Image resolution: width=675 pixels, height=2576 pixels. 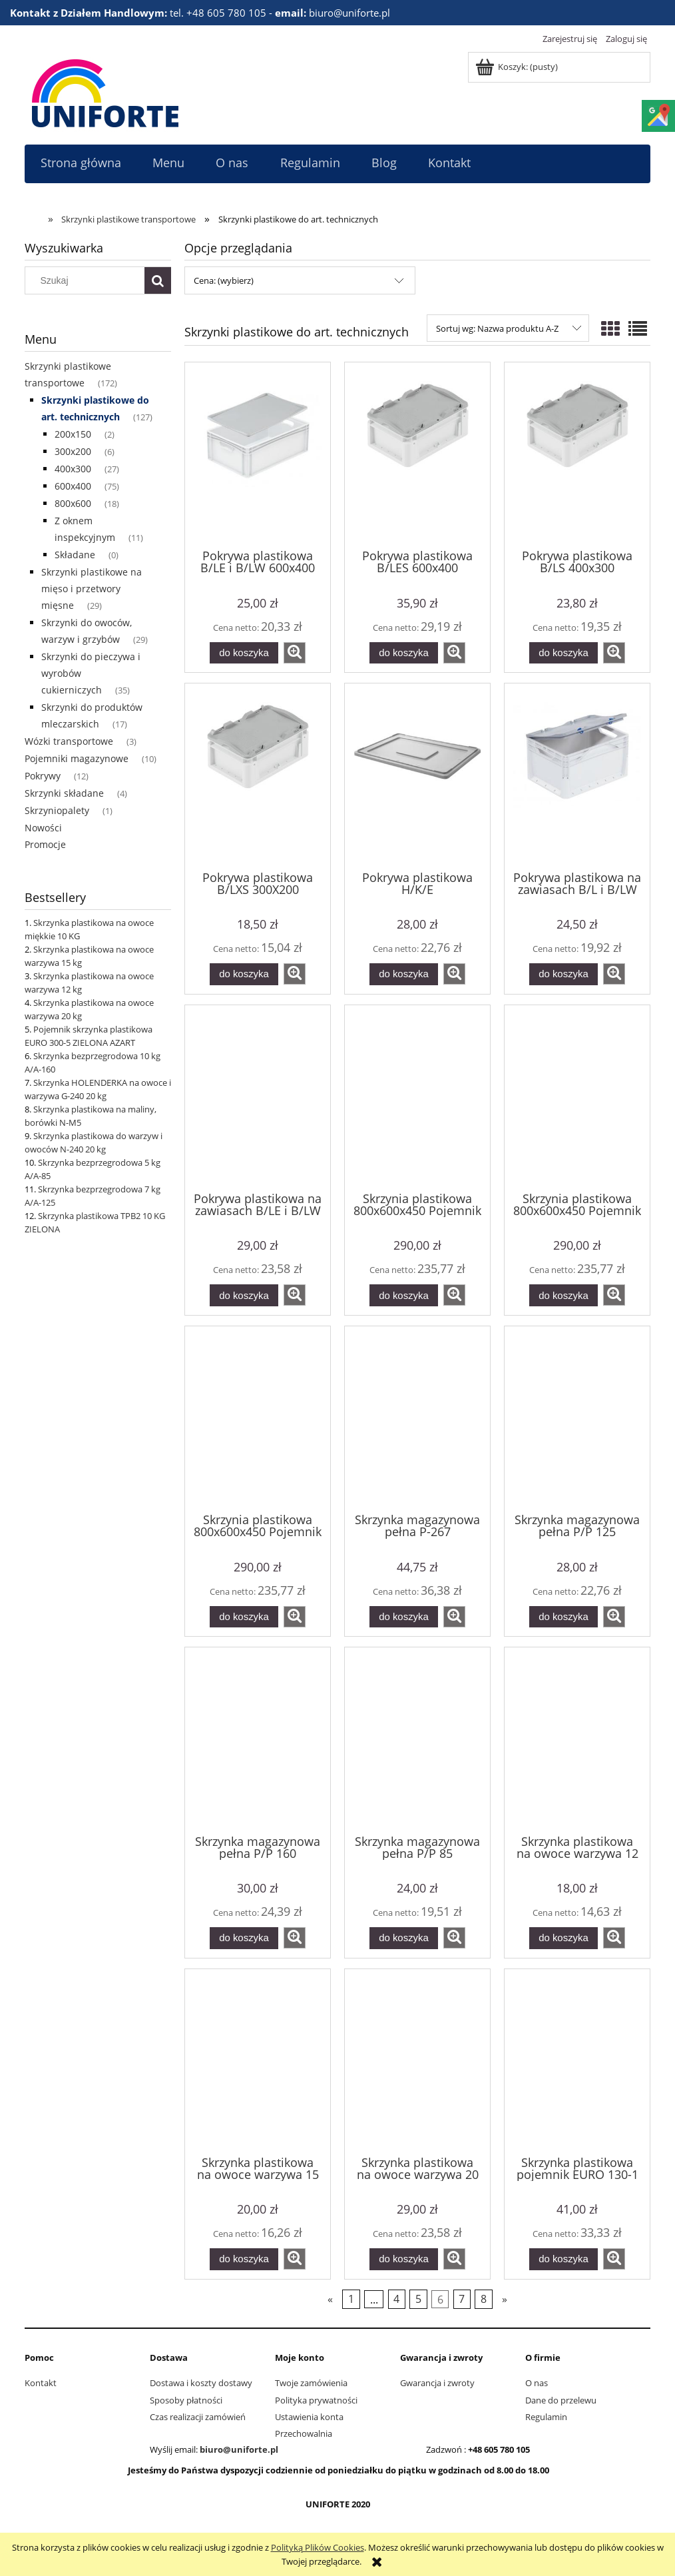 What do you see at coordinates (295, 652) in the screenshot?
I see `[button]` at bounding box center [295, 652].